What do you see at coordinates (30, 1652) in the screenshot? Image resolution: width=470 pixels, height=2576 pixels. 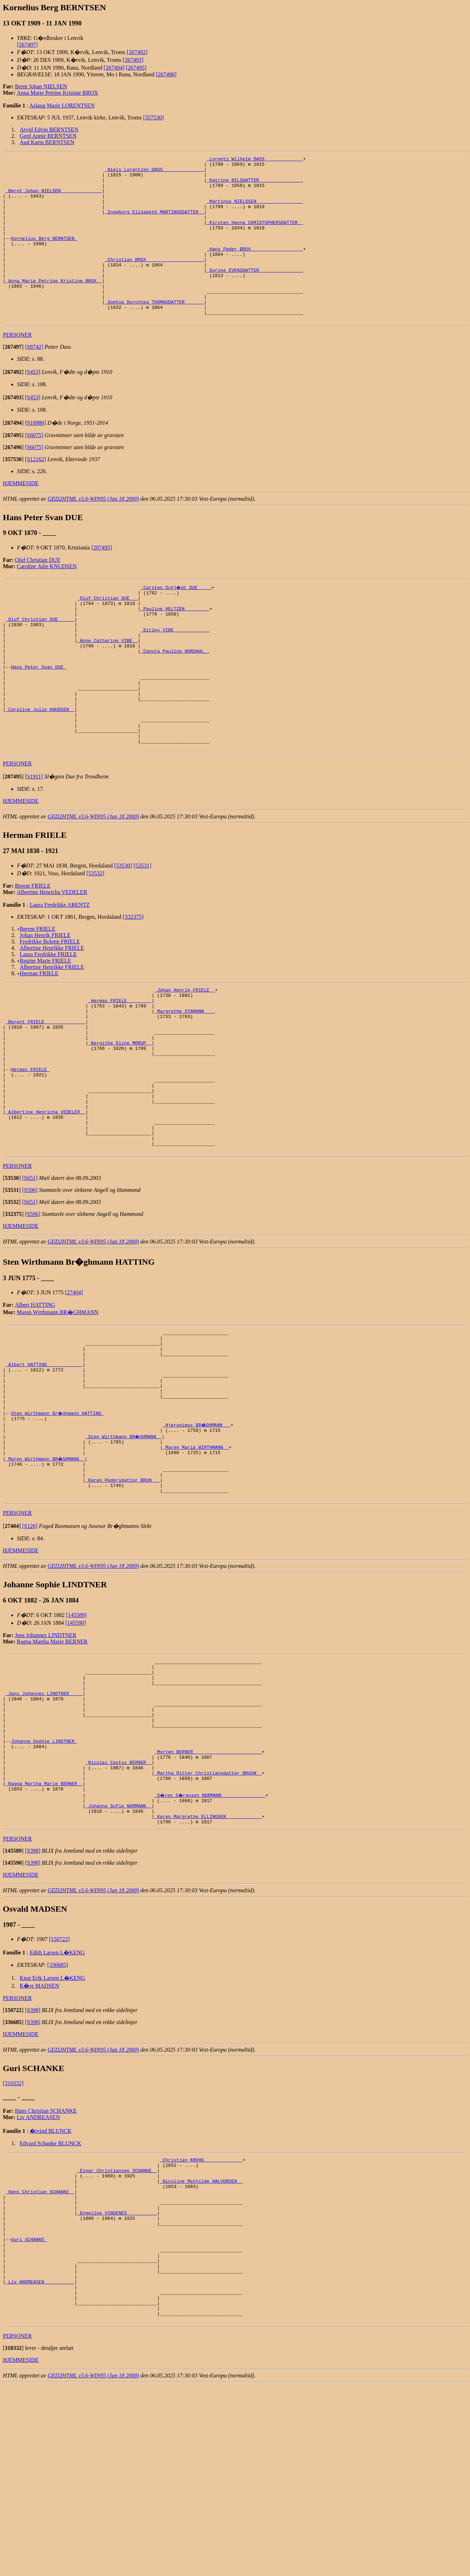 I see `[S126]` at bounding box center [30, 1652].